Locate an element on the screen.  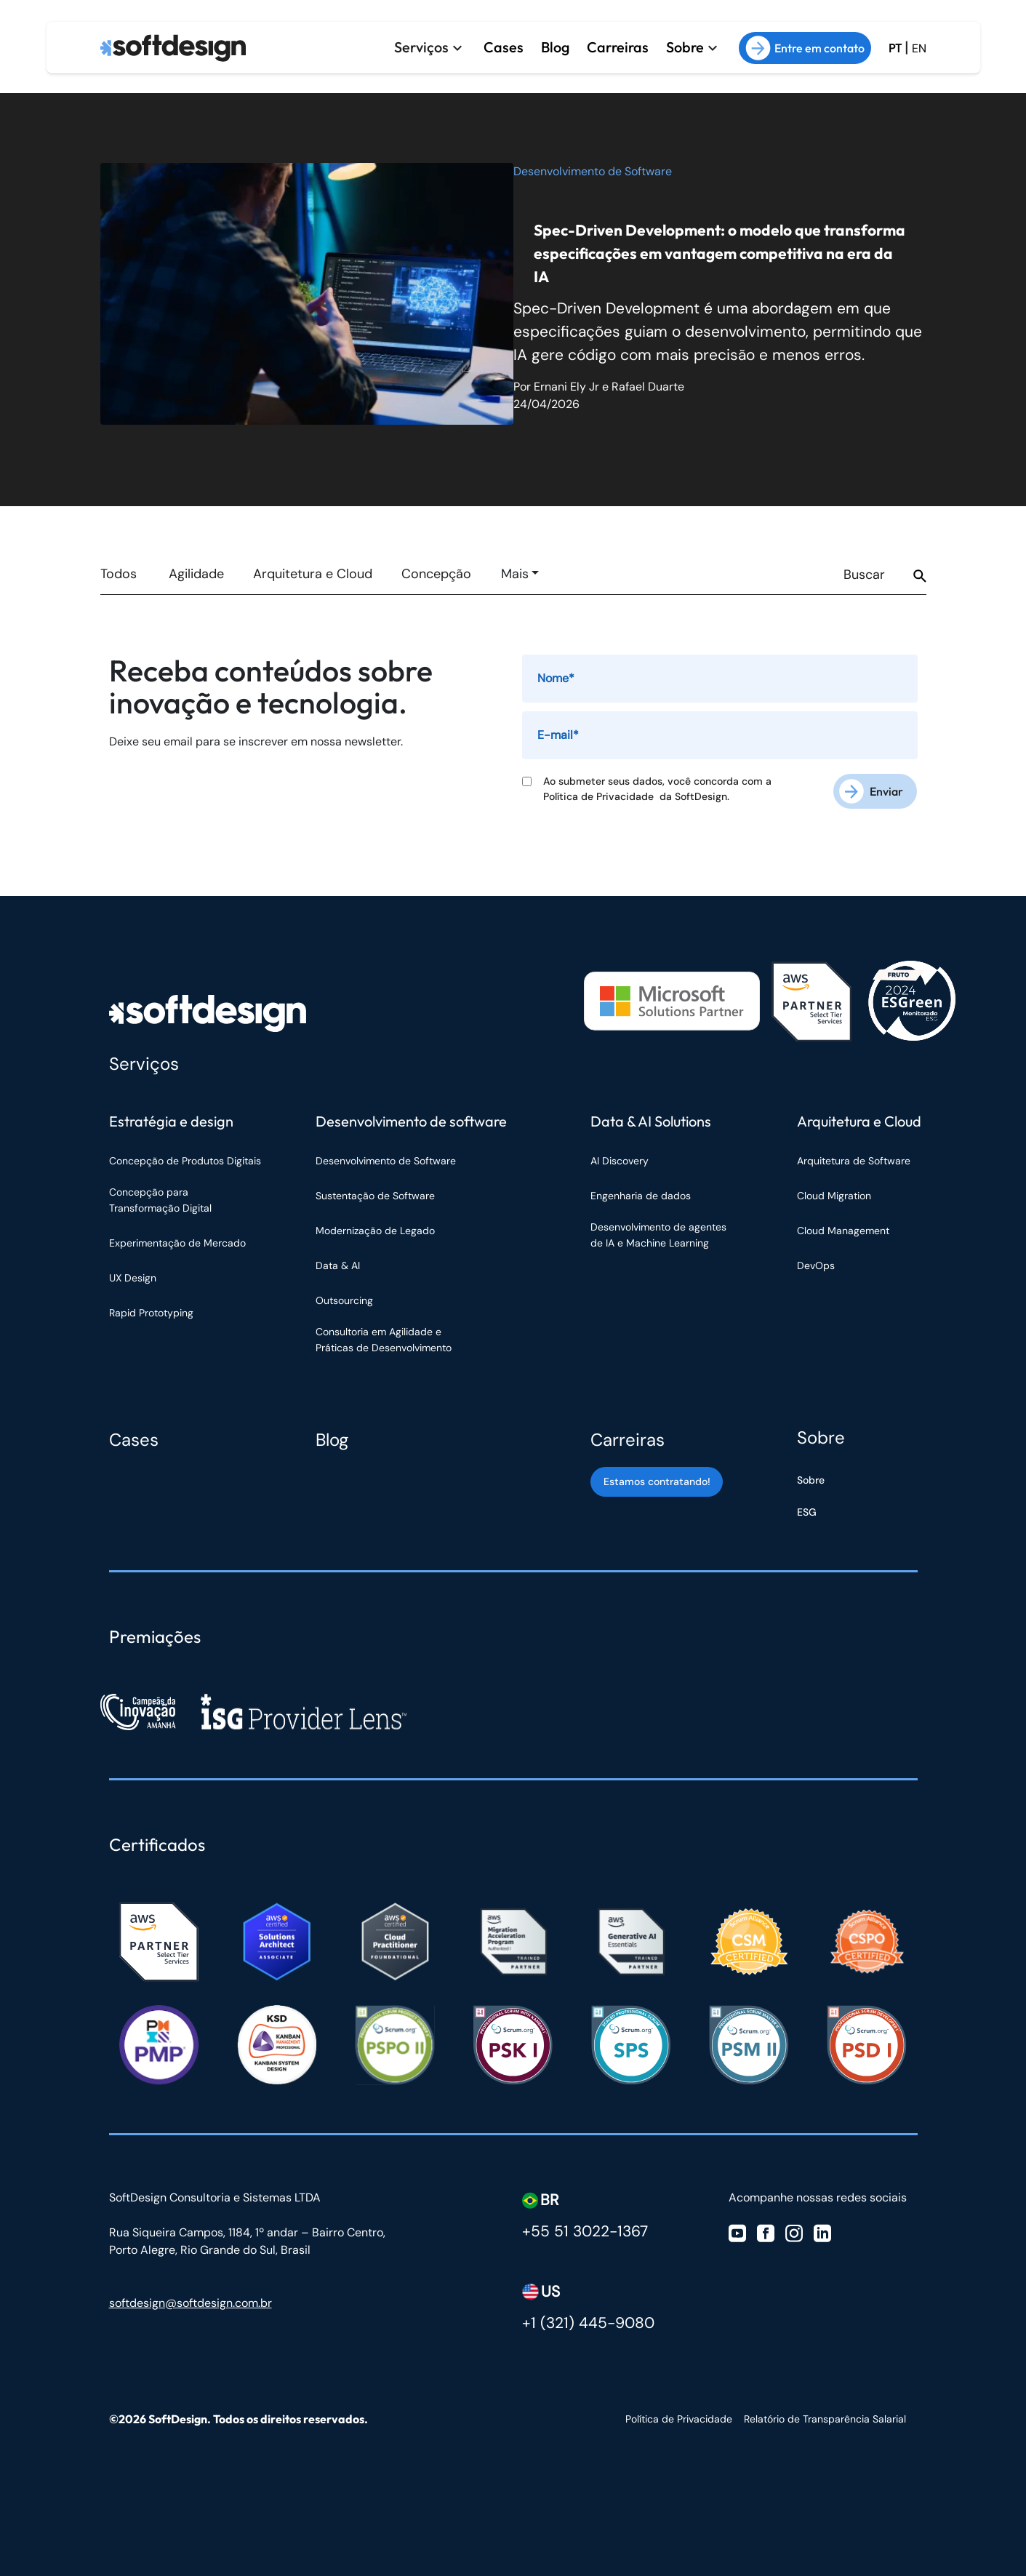
Desenvolvimento de agentes de IA e Machine Learning is located at coordinates (658, 1234).